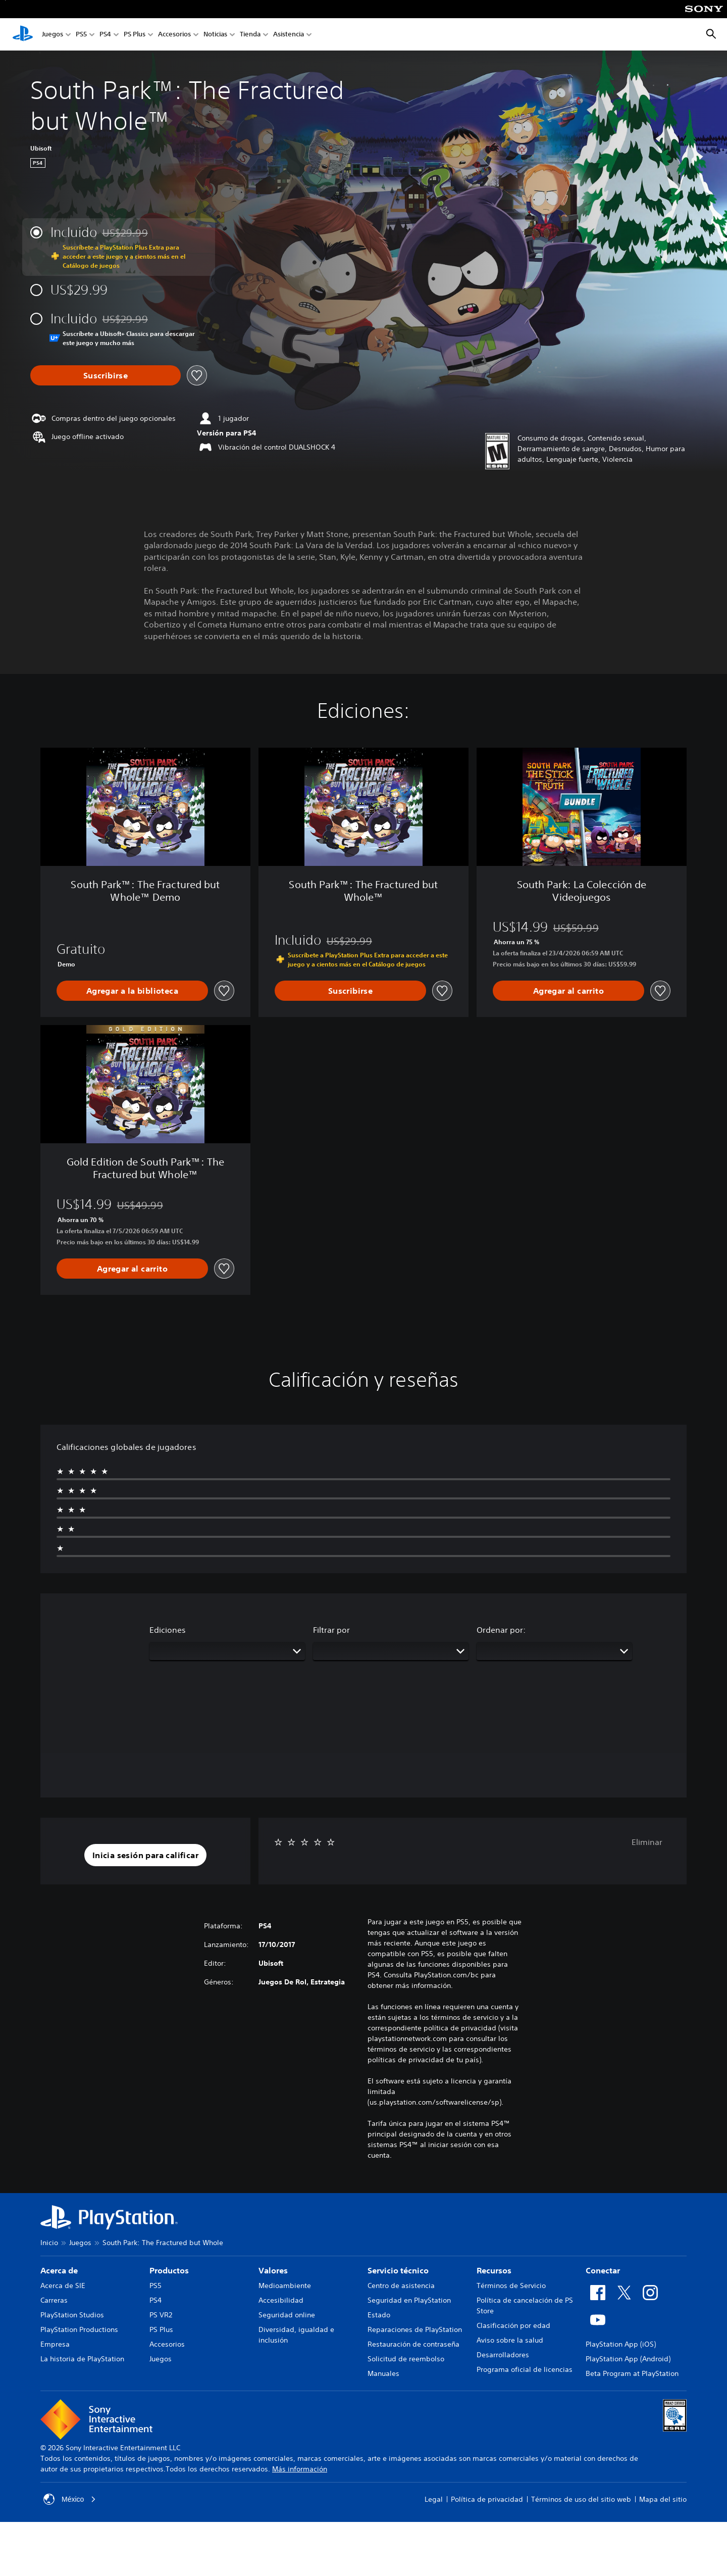 The image size is (727, 2576). I want to click on PlayStation Productions, so click(79, 2329).